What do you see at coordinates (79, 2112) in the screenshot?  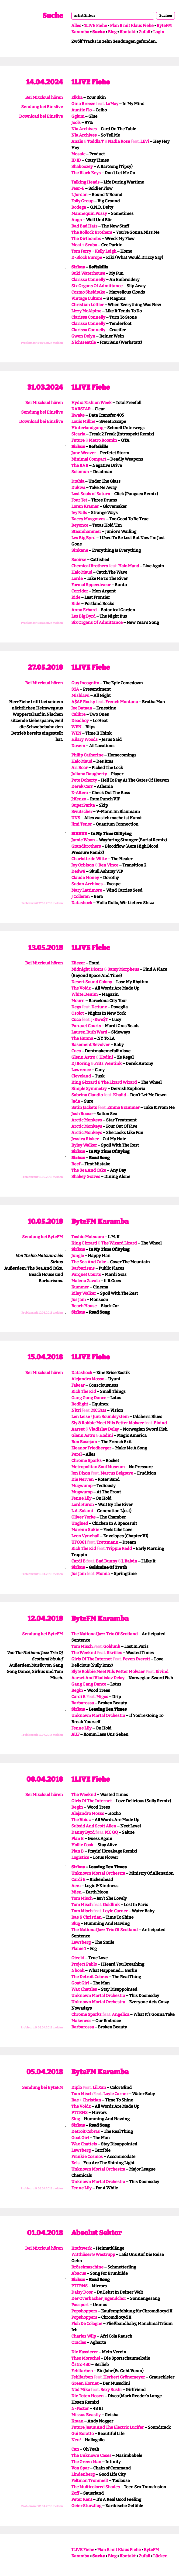 I see `PTTRNS` at bounding box center [79, 2112].